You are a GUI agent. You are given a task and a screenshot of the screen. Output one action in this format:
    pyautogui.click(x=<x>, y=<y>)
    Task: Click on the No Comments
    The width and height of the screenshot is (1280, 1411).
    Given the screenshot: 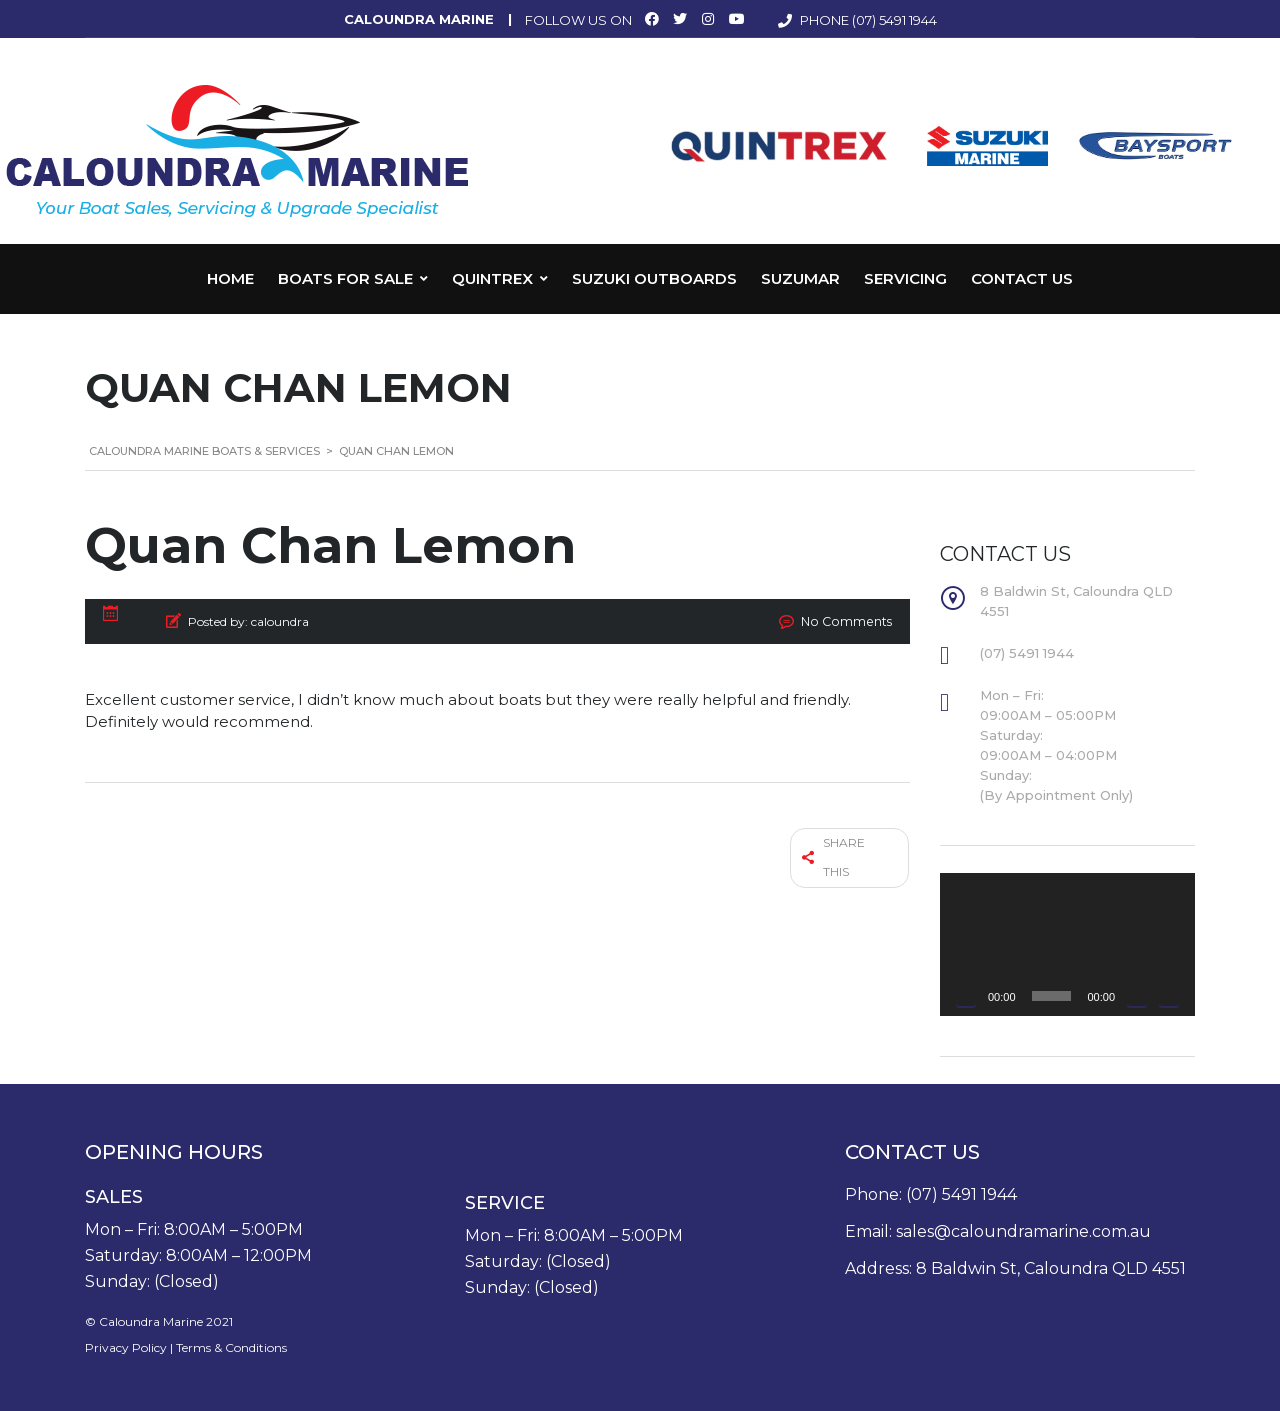 What is the action you would take?
    pyautogui.click(x=849, y=621)
    